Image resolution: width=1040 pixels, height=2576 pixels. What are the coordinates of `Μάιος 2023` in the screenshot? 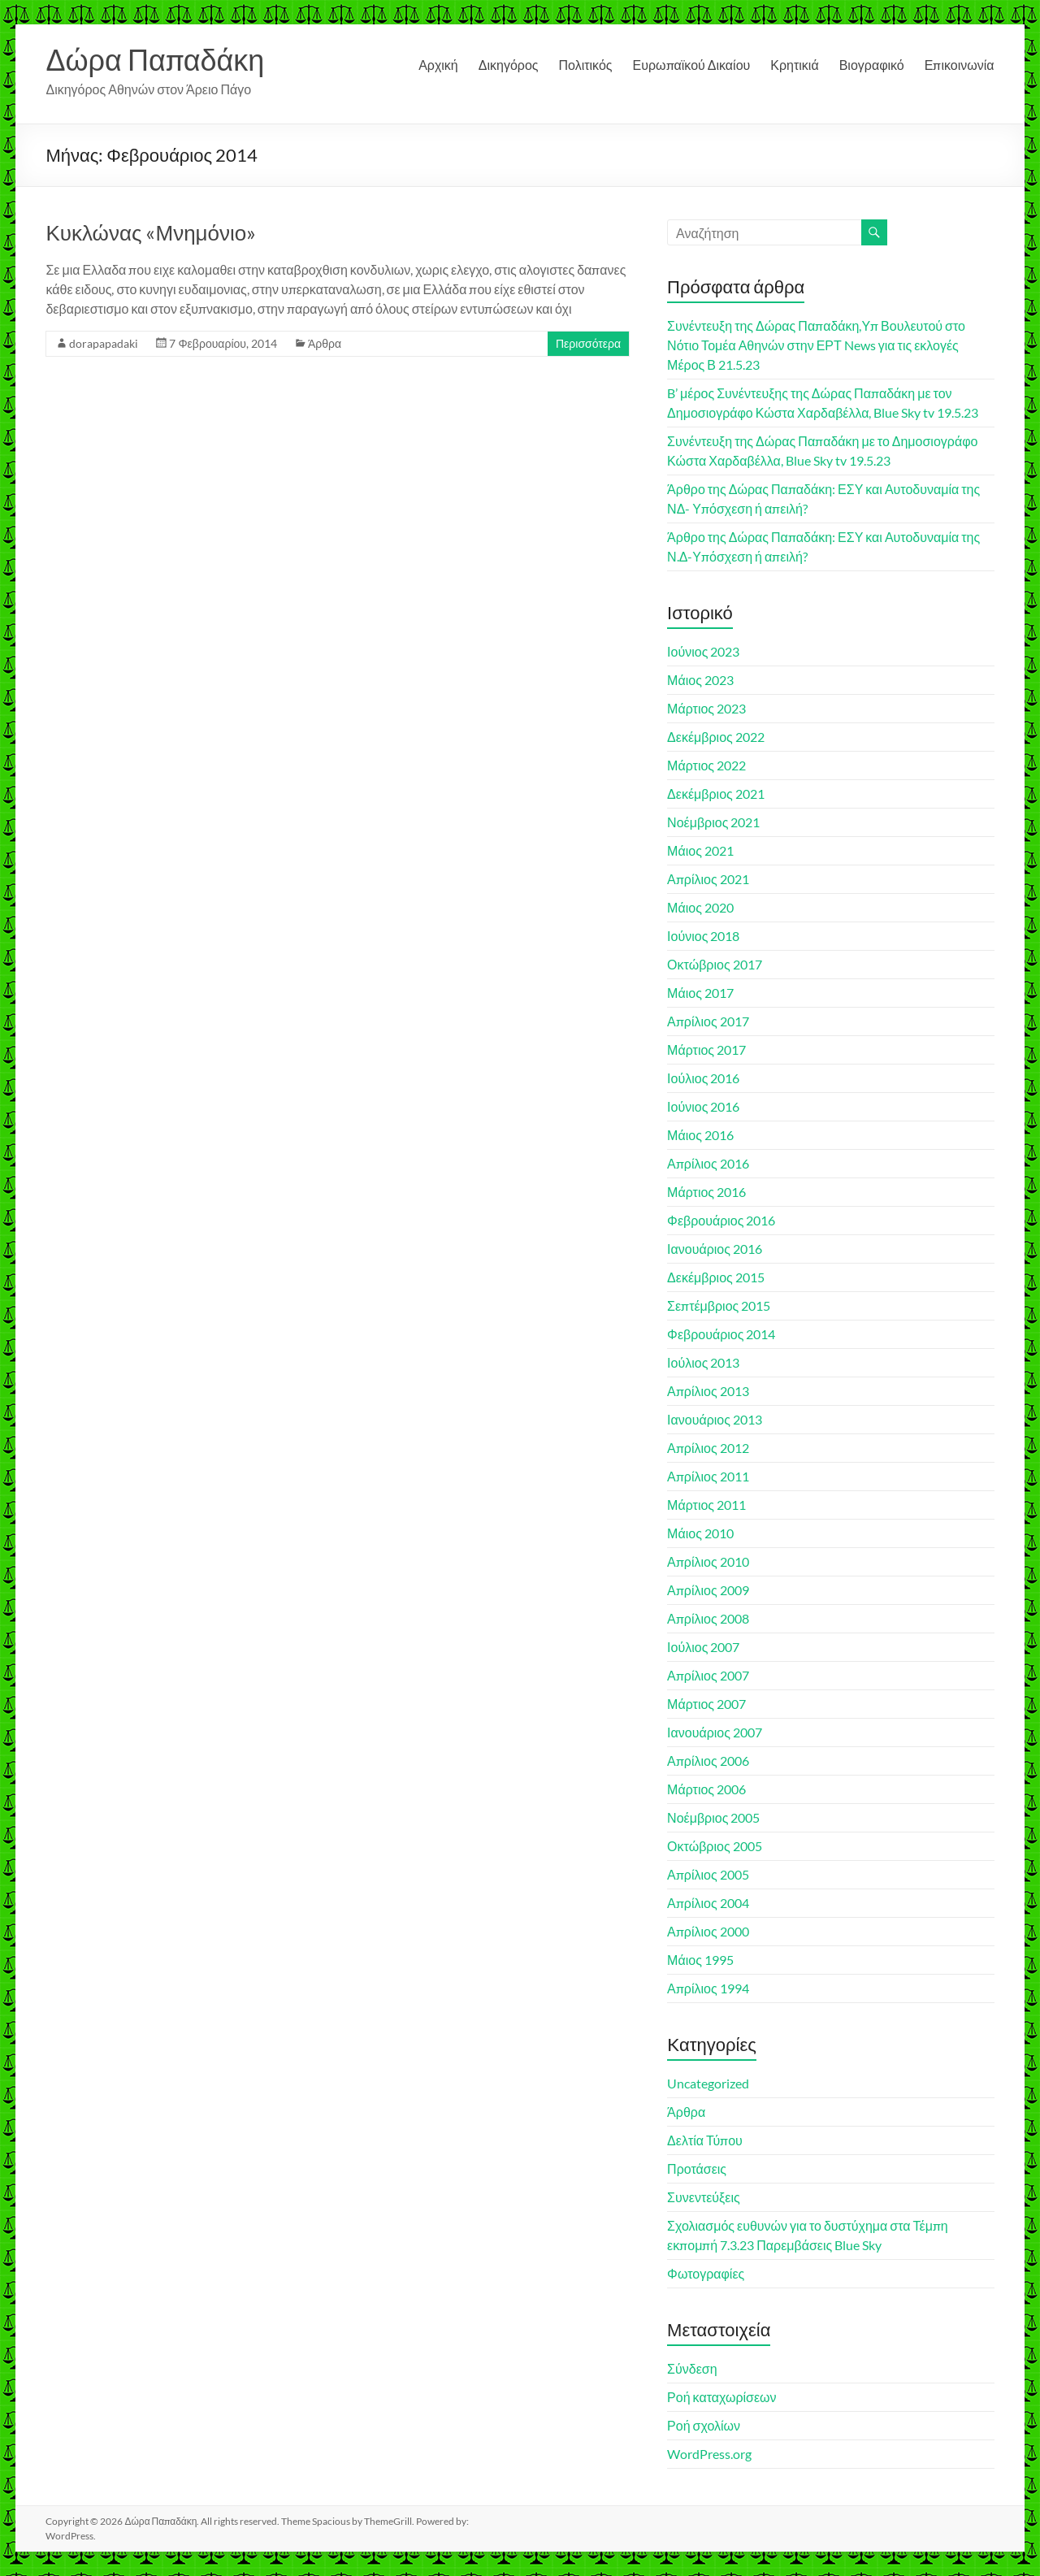 It's located at (700, 679).